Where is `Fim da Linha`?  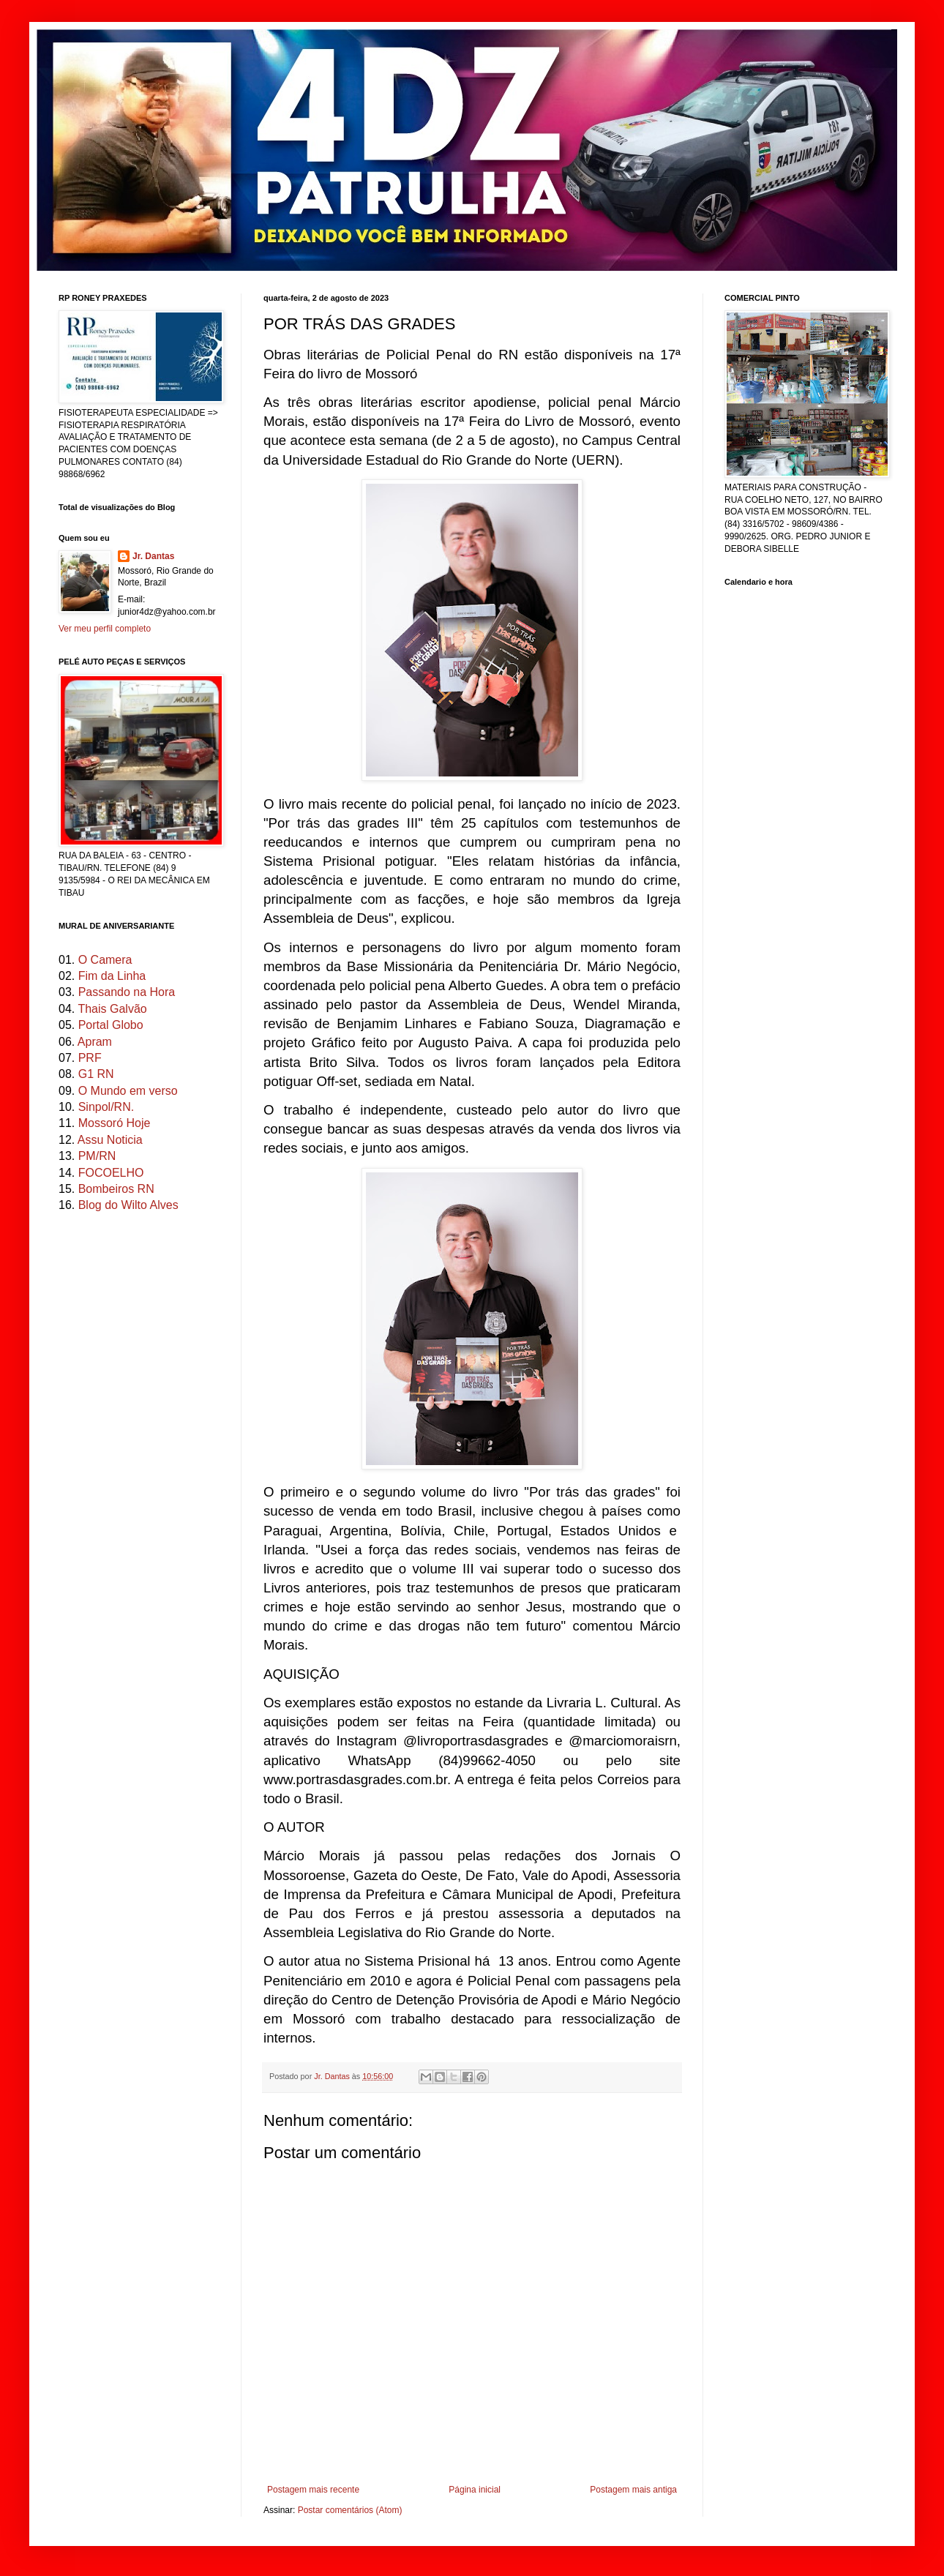 Fim da Linha is located at coordinates (112, 976).